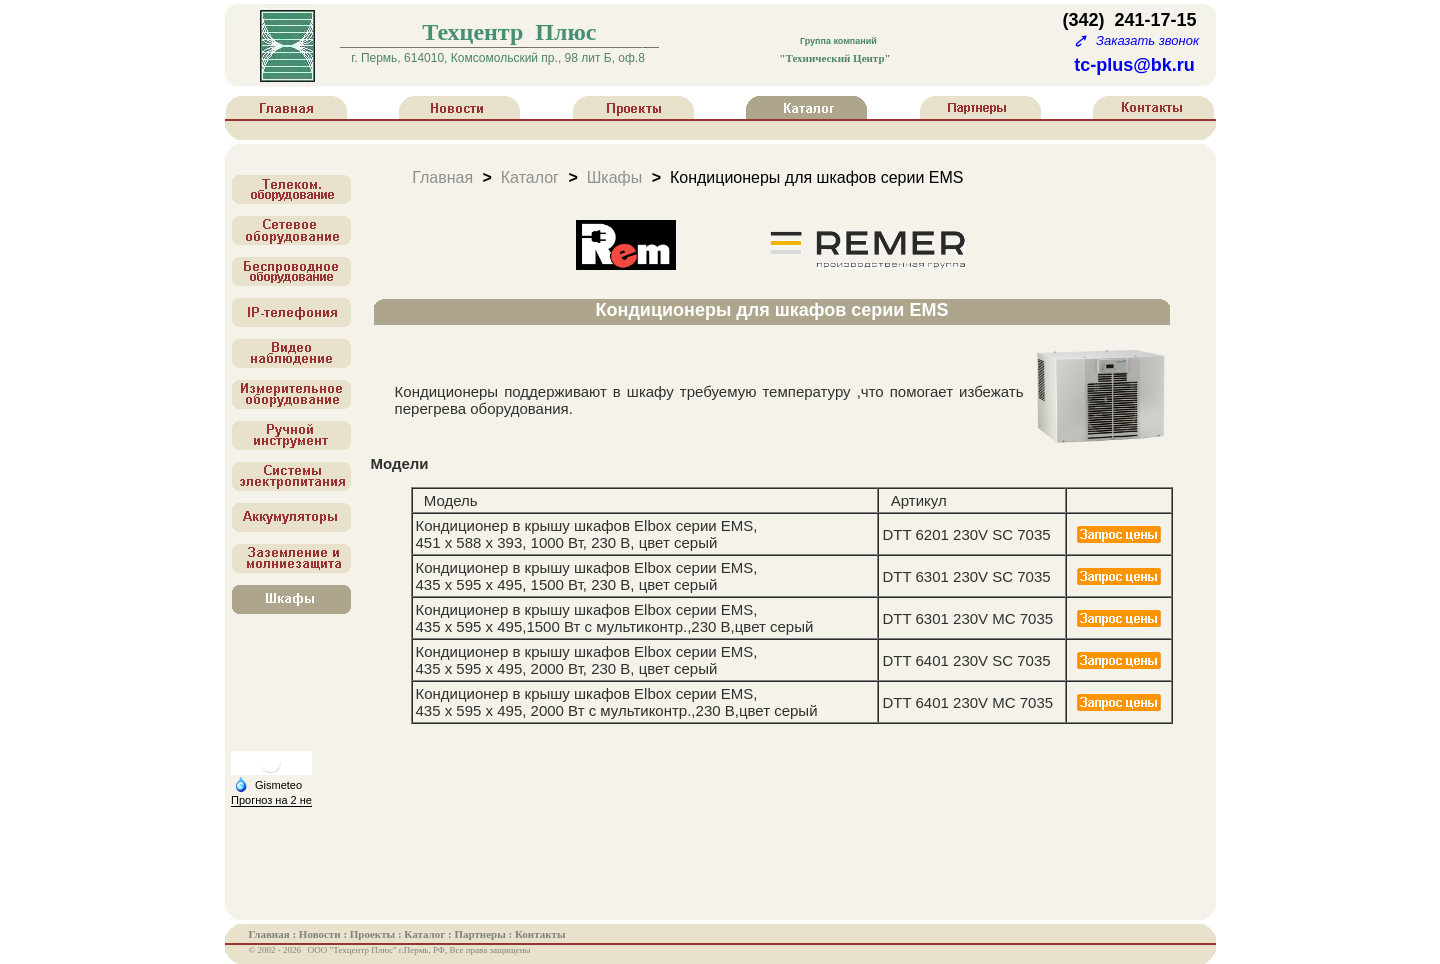 The width and height of the screenshot is (1440, 964). Describe the element at coordinates (615, 176) in the screenshot. I see `Шкафы` at that location.